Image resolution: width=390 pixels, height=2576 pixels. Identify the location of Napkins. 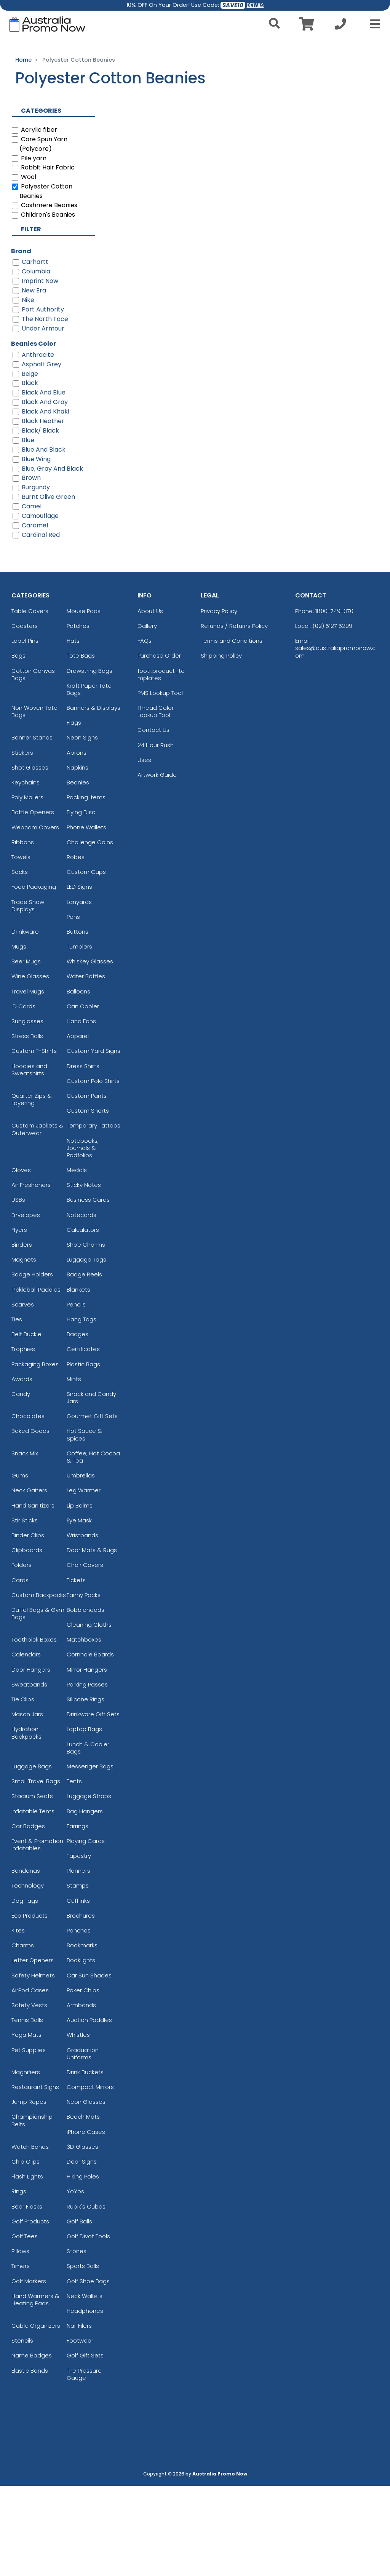
(77, 858).